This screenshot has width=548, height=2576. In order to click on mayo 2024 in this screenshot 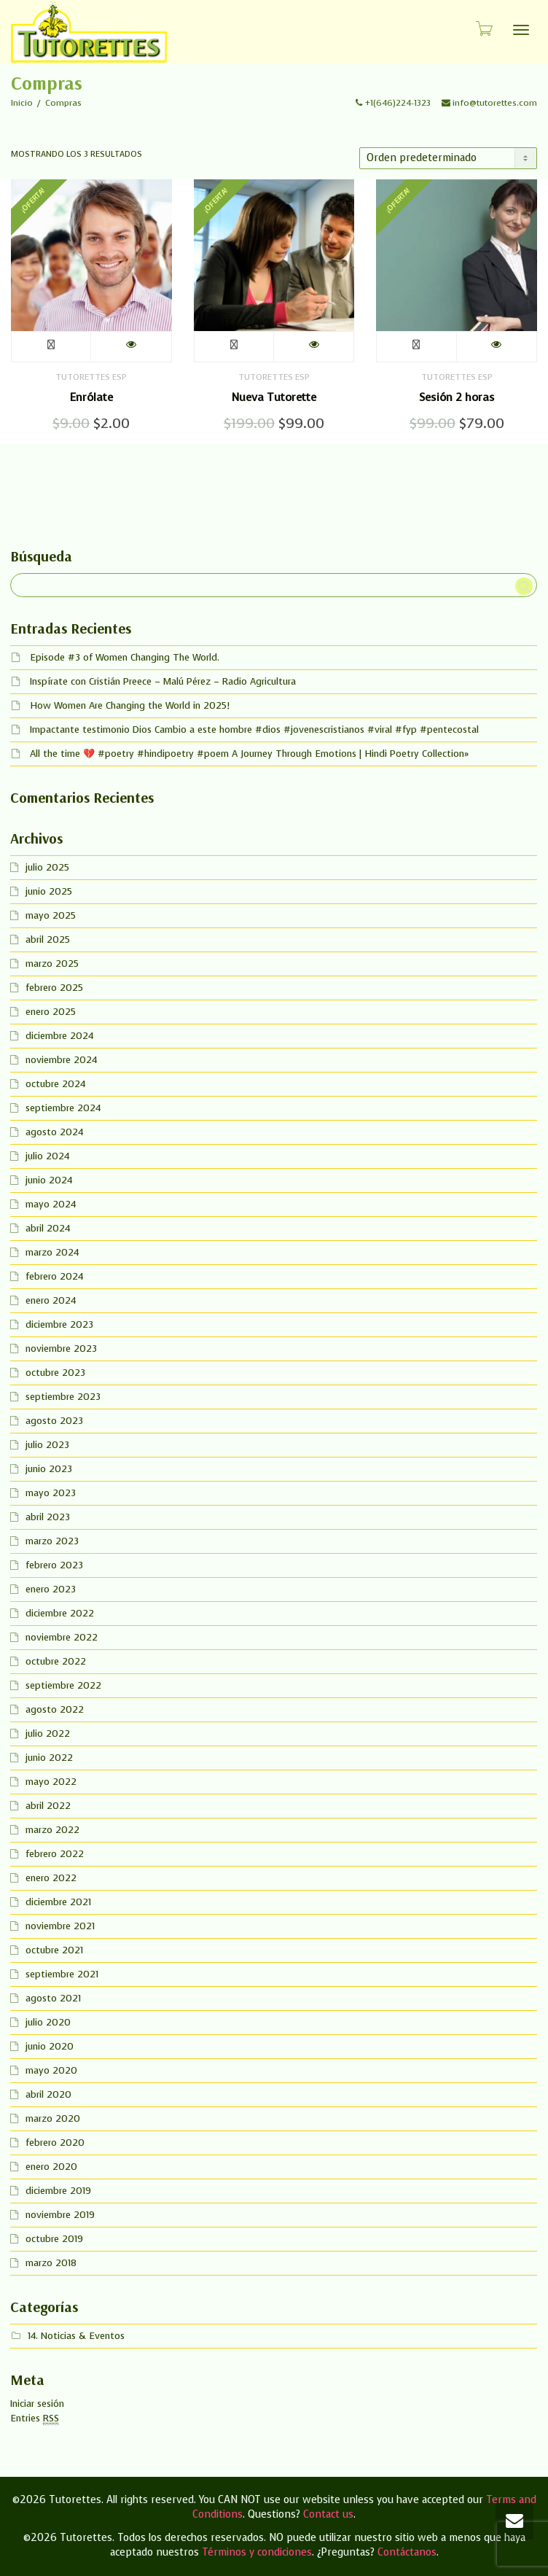, I will do `click(51, 1204)`.